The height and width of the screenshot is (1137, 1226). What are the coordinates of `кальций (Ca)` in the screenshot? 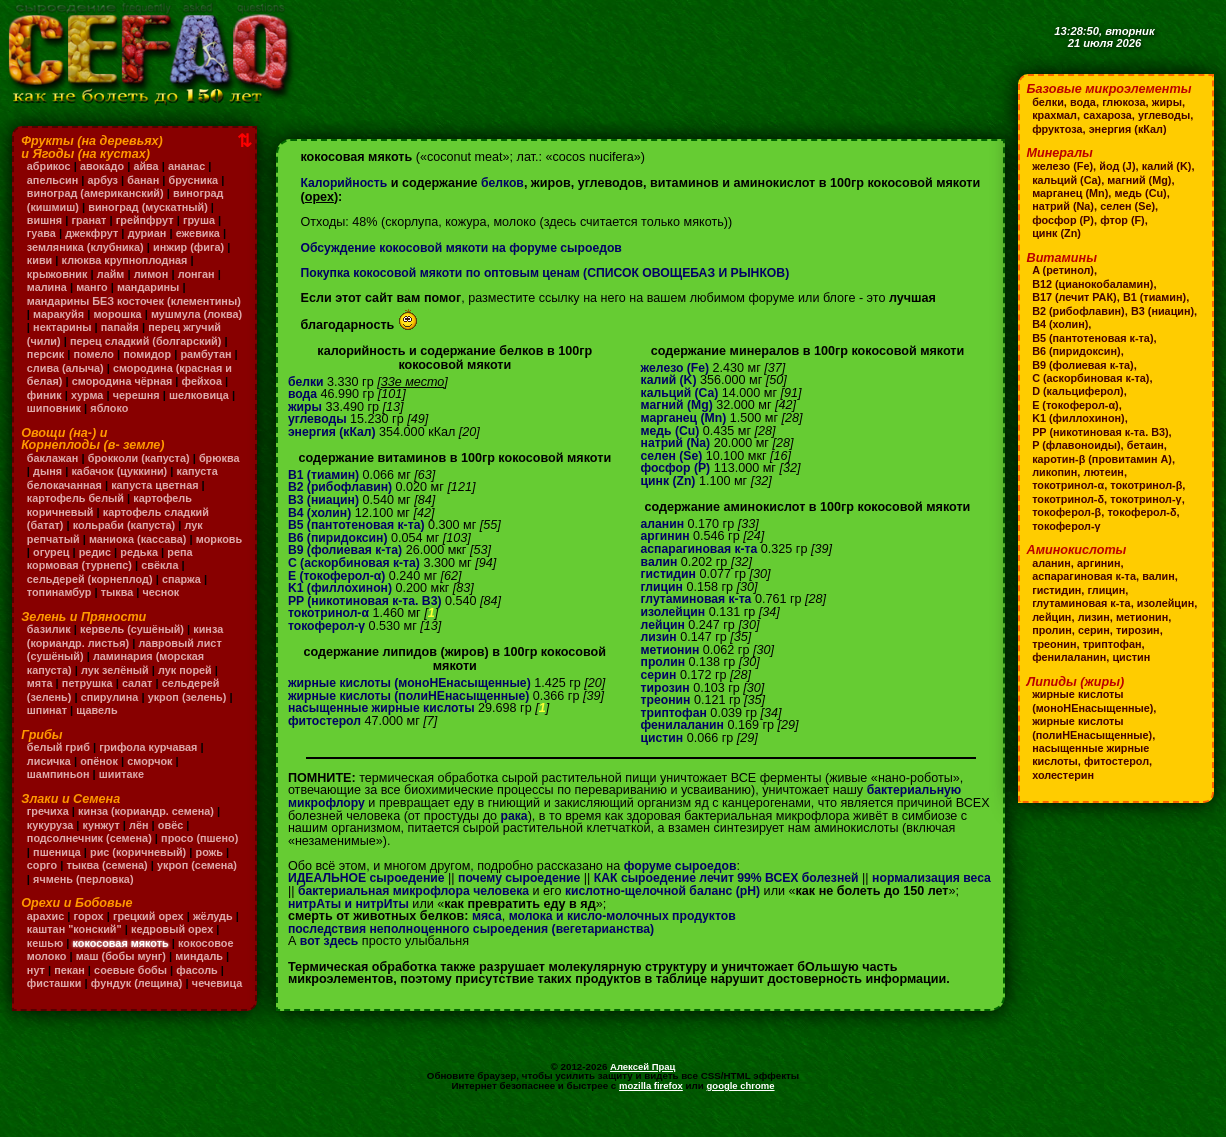 It's located at (681, 393).